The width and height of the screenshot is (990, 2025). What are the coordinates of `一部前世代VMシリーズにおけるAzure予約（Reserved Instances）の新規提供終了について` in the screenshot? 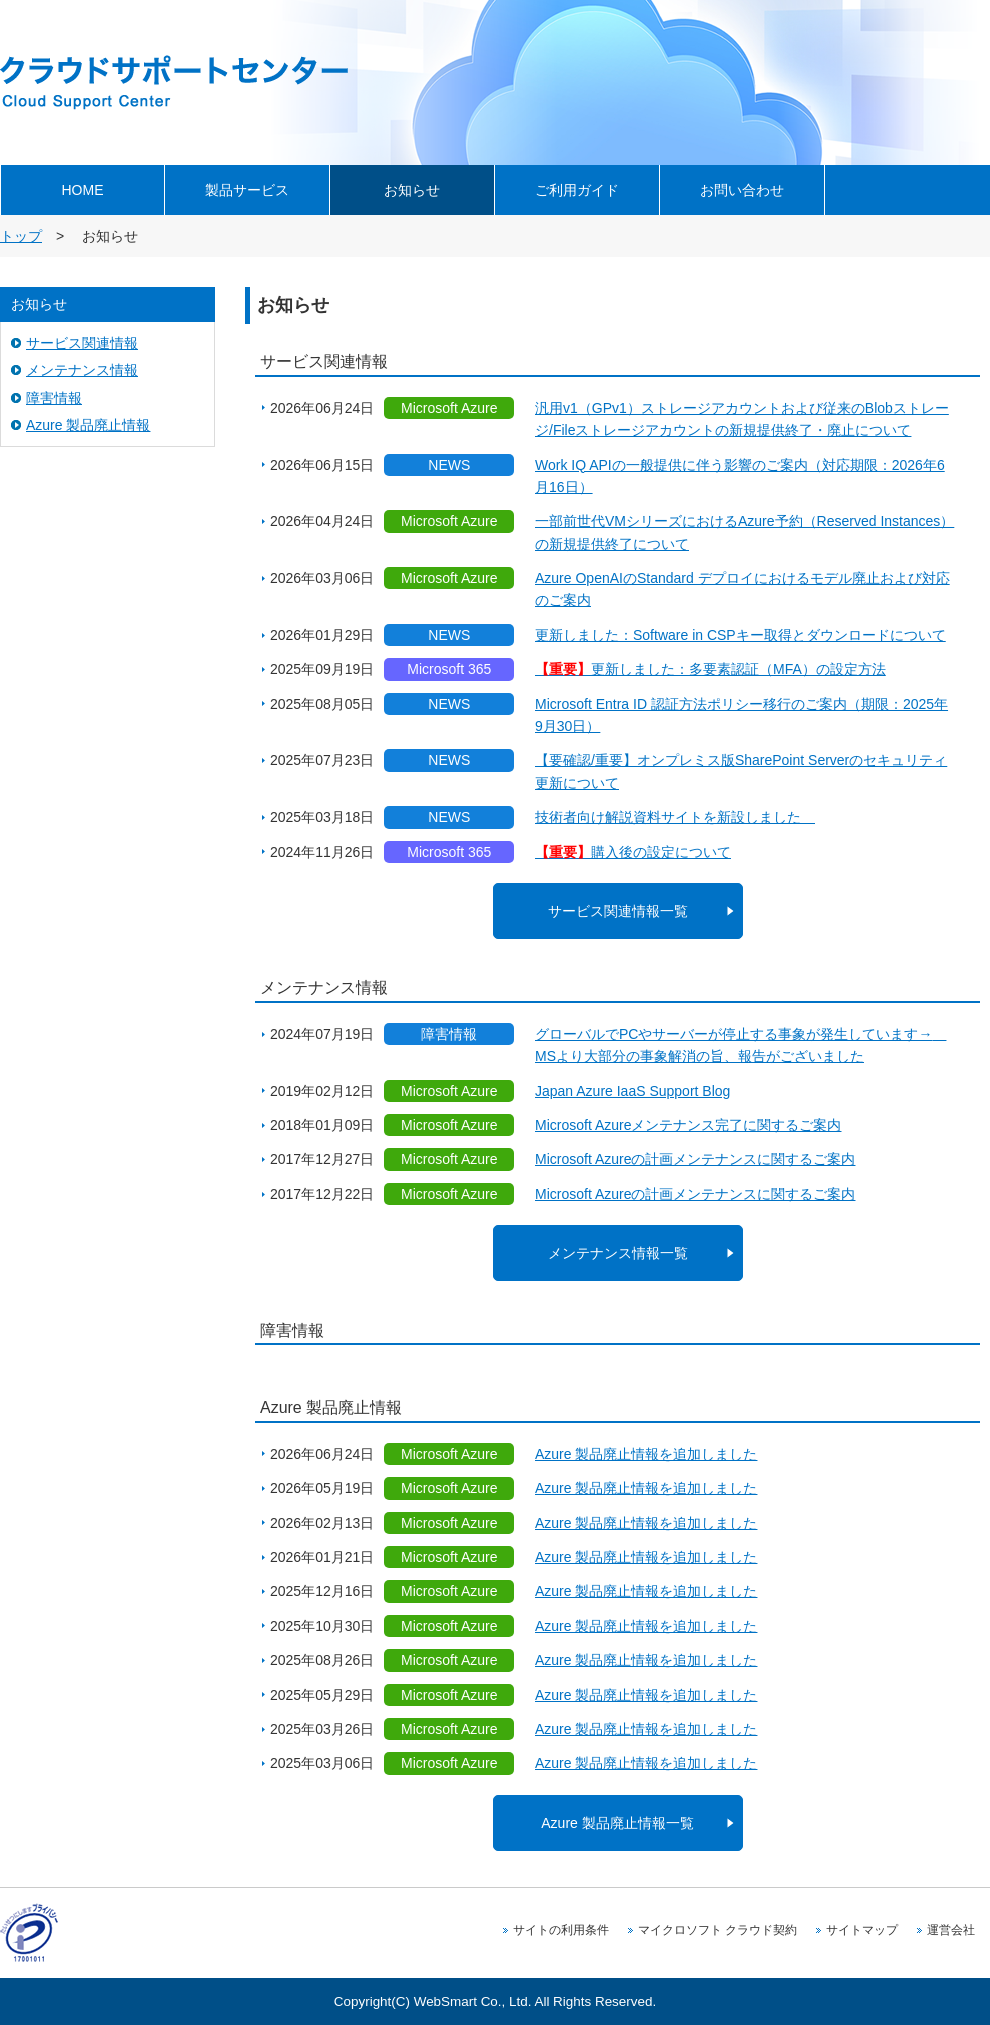 It's located at (744, 532).